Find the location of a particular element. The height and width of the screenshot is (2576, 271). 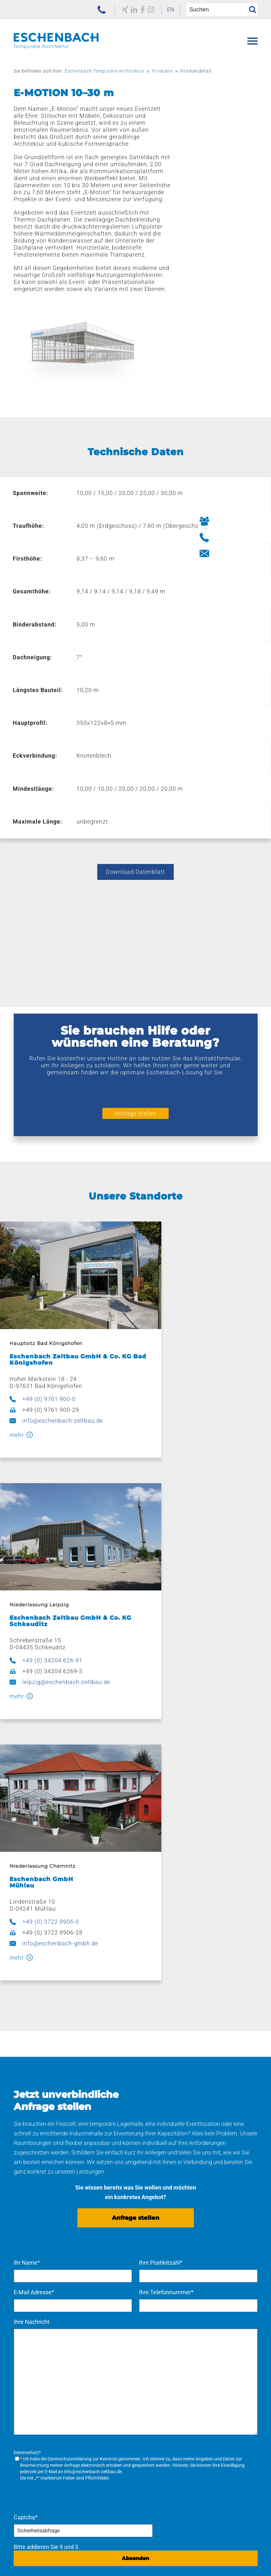

Eventzelte & Veranstaltungszelte is located at coordinates (59, 2261).